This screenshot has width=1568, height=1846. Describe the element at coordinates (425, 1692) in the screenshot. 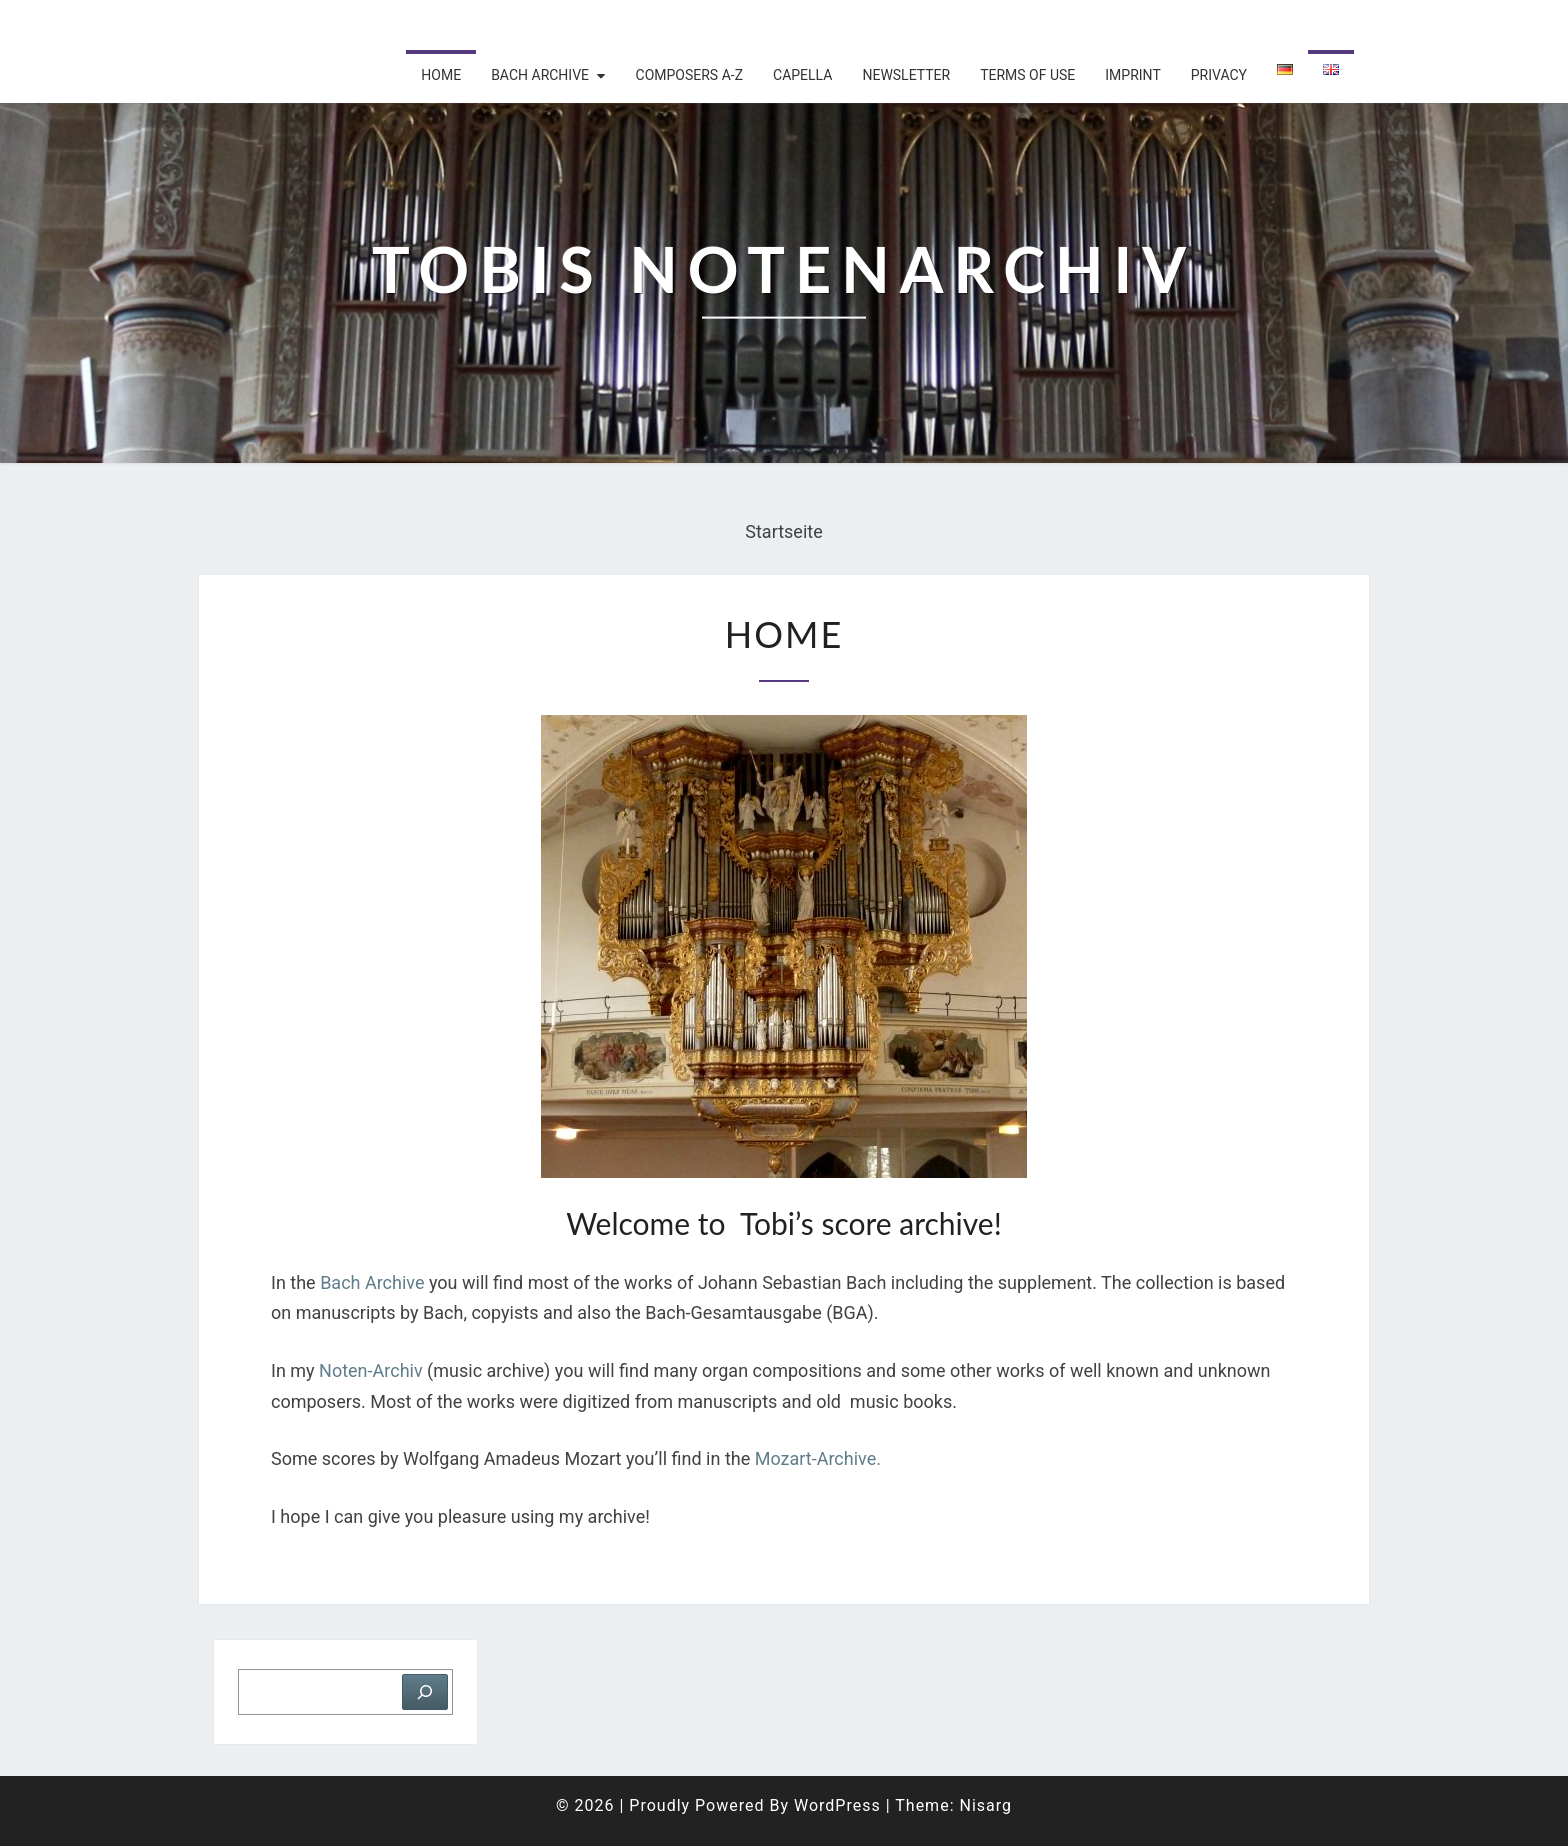

I see `[Suchen]` at that location.